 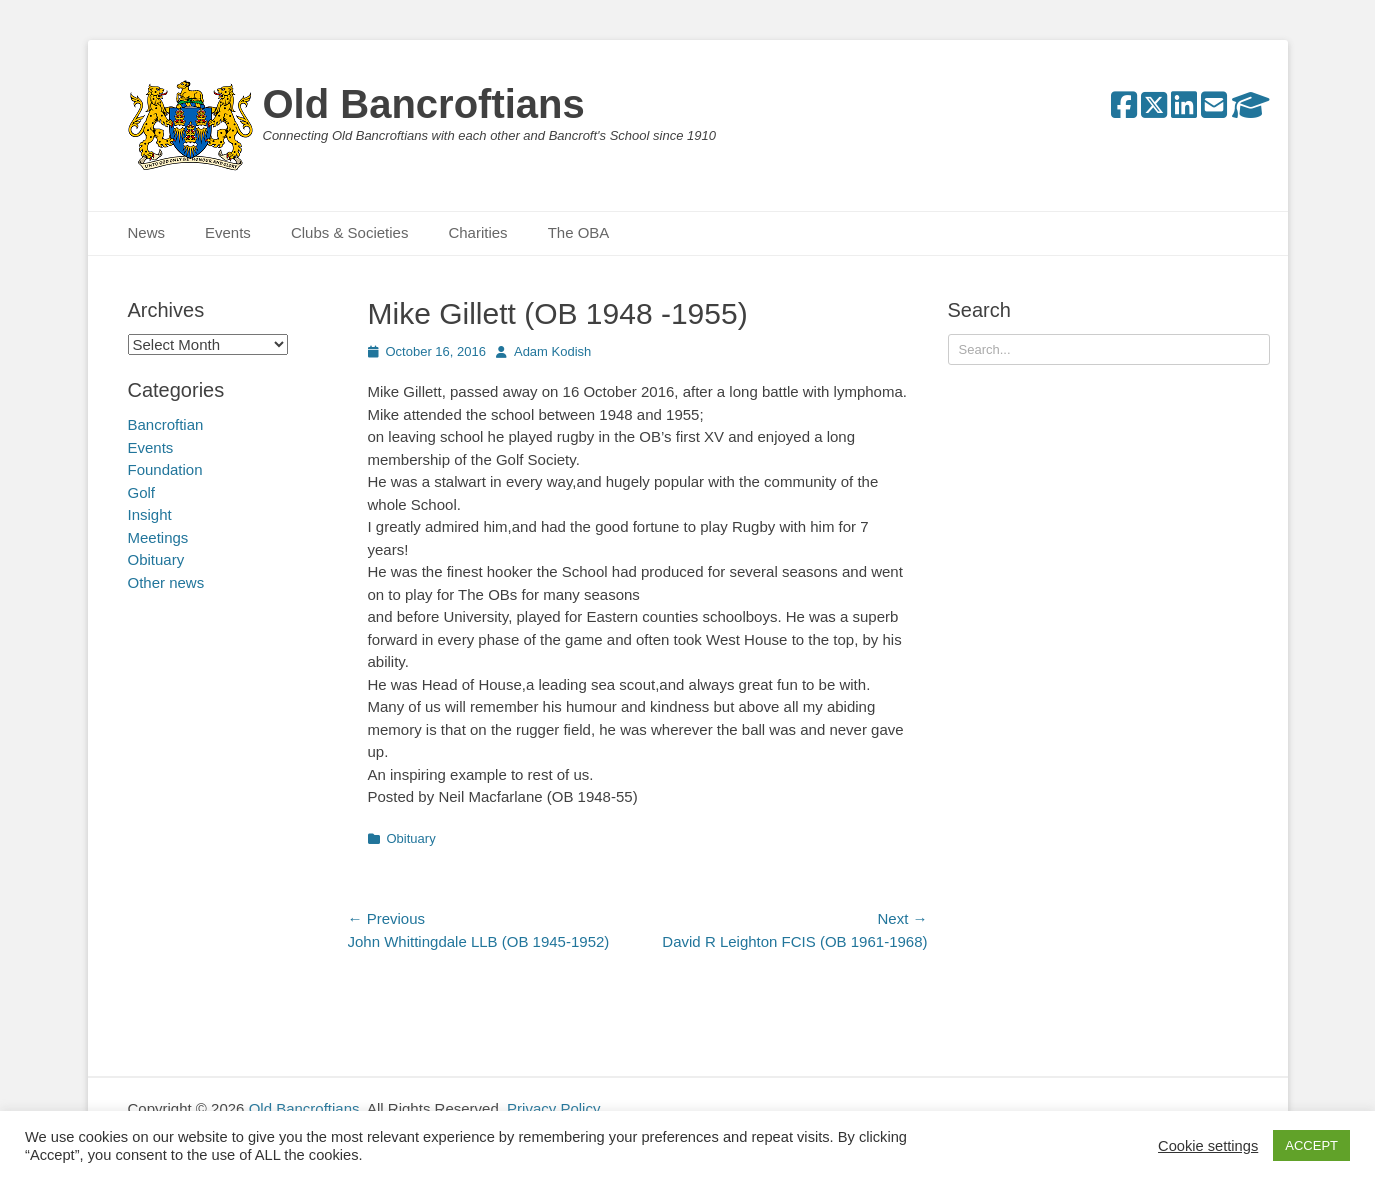 What do you see at coordinates (147, 232) in the screenshot?
I see `News` at bounding box center [147, 232].